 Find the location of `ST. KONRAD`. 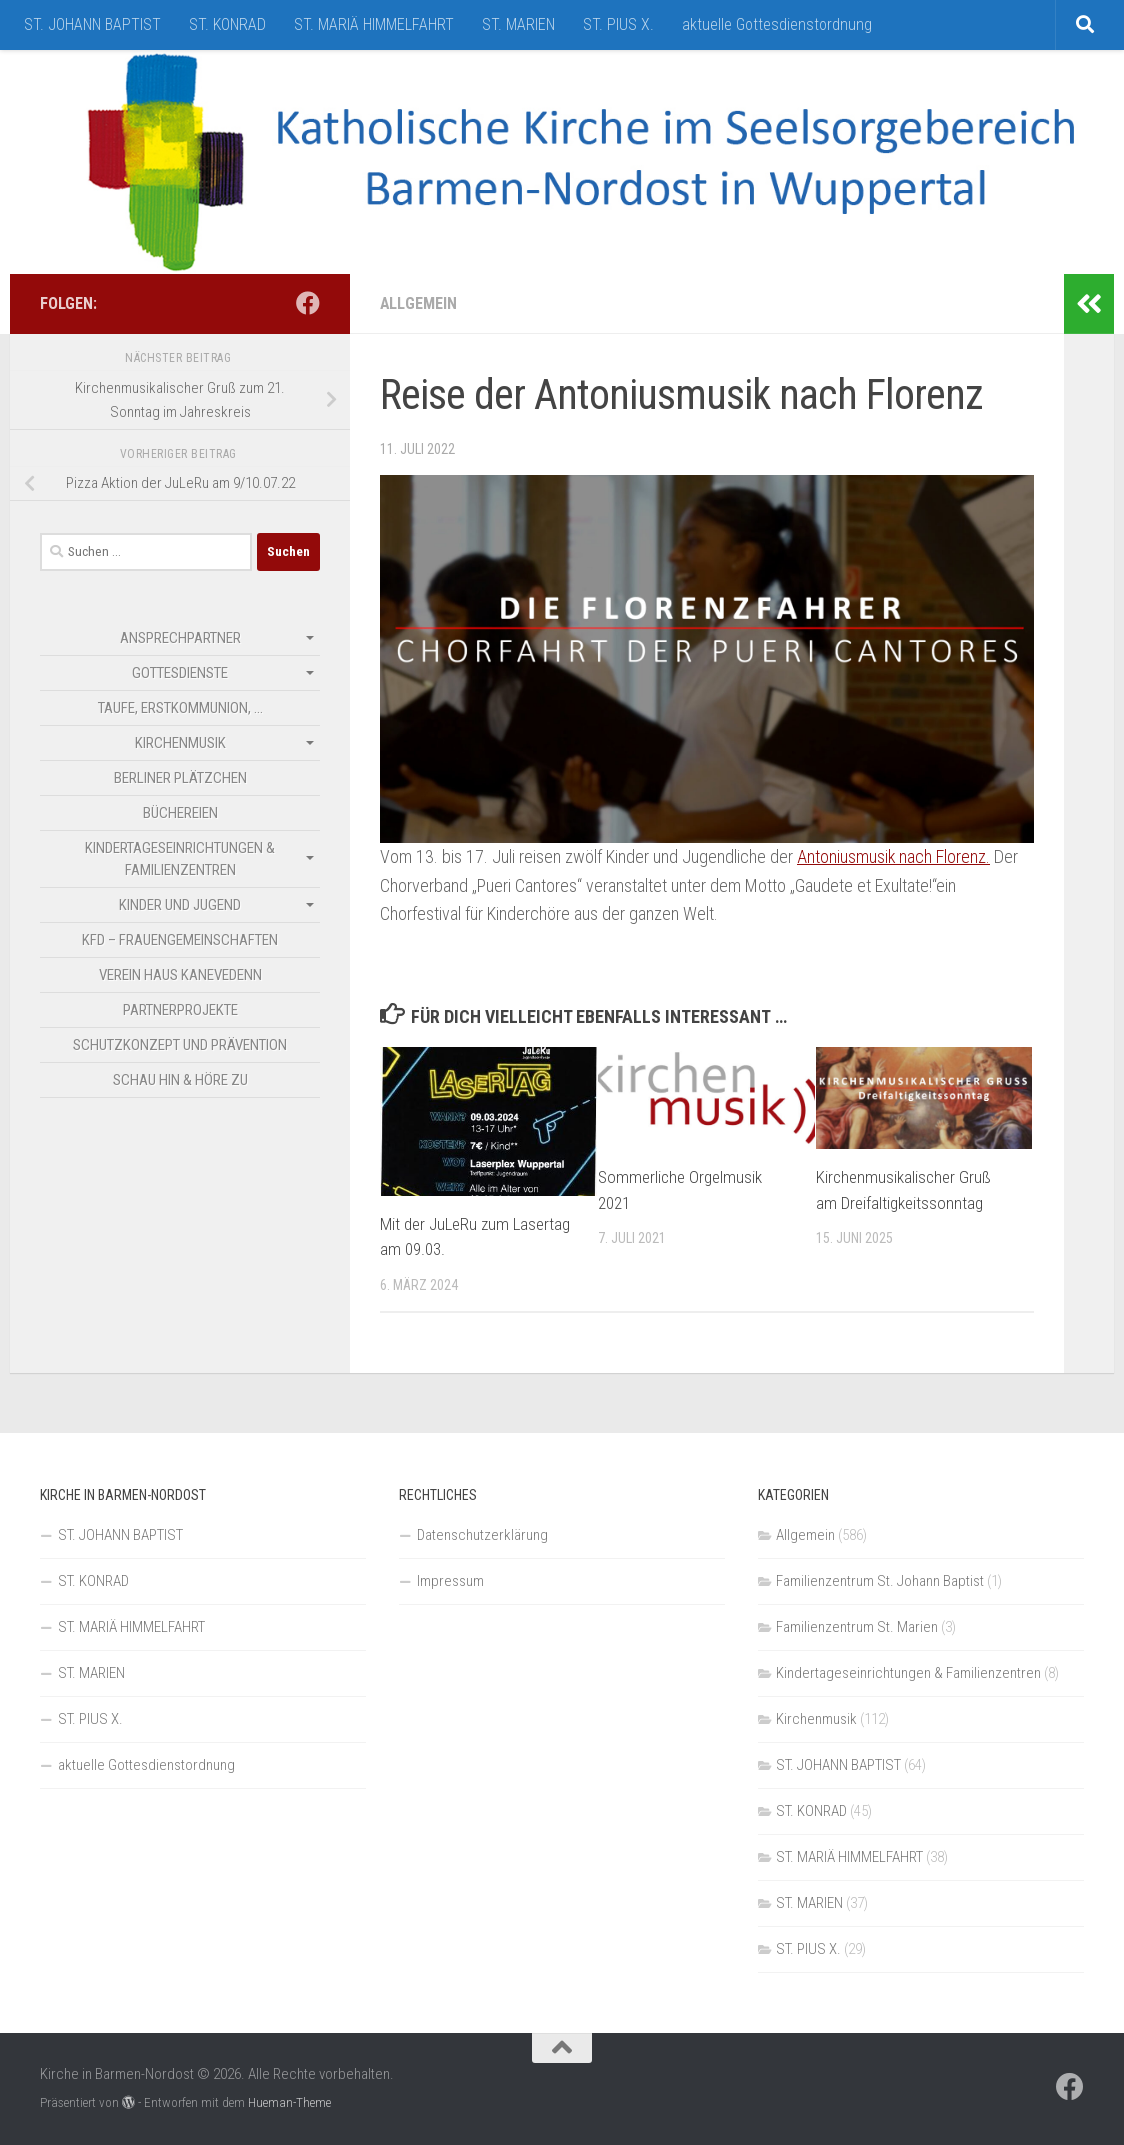

ST. KONRAD is located at coordinates (227, 24).